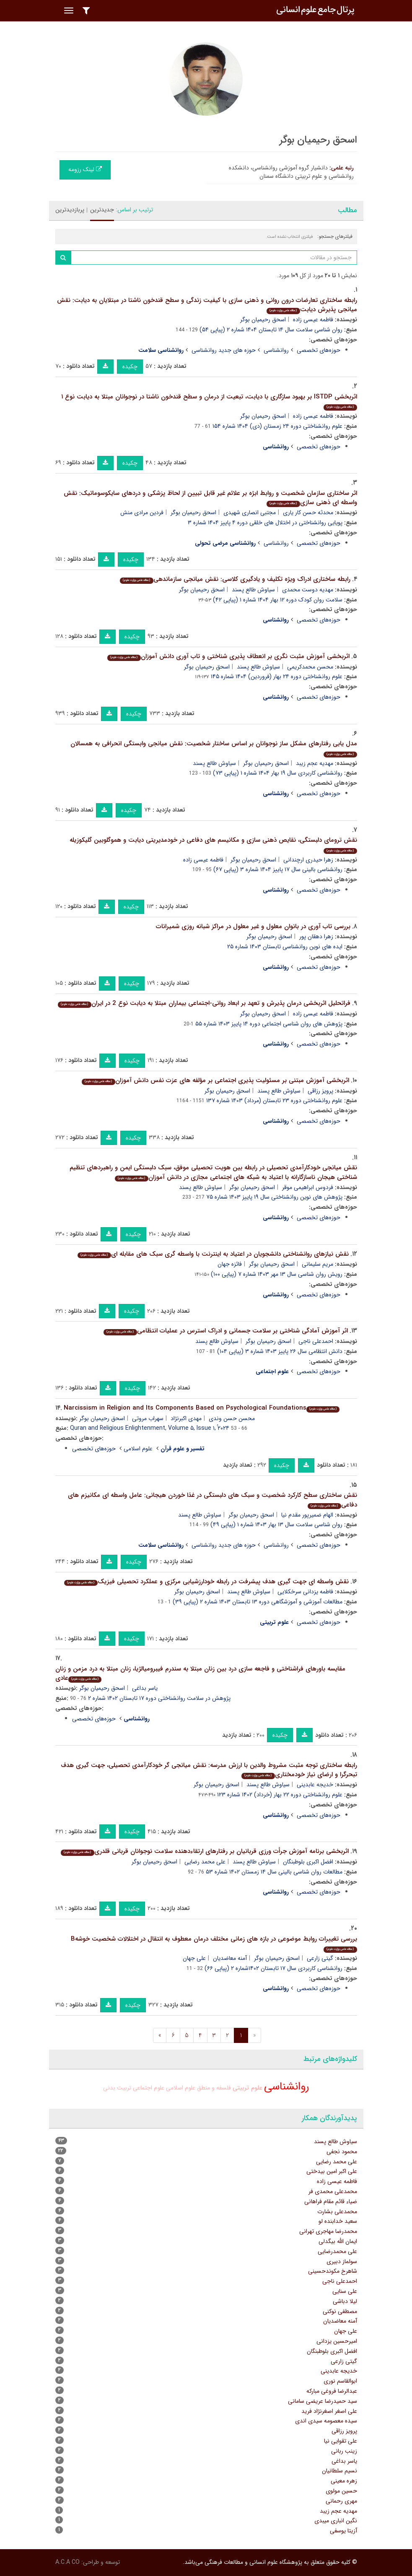 The height and width of the screenshot is (2576, 412). Describe the element at coordinates (253, 926) in the screenshot. I see `بررسی تاب آوری در بانوان معلول و غیر معلول در مراکز شبانه روزی شمیرانات` at that location.